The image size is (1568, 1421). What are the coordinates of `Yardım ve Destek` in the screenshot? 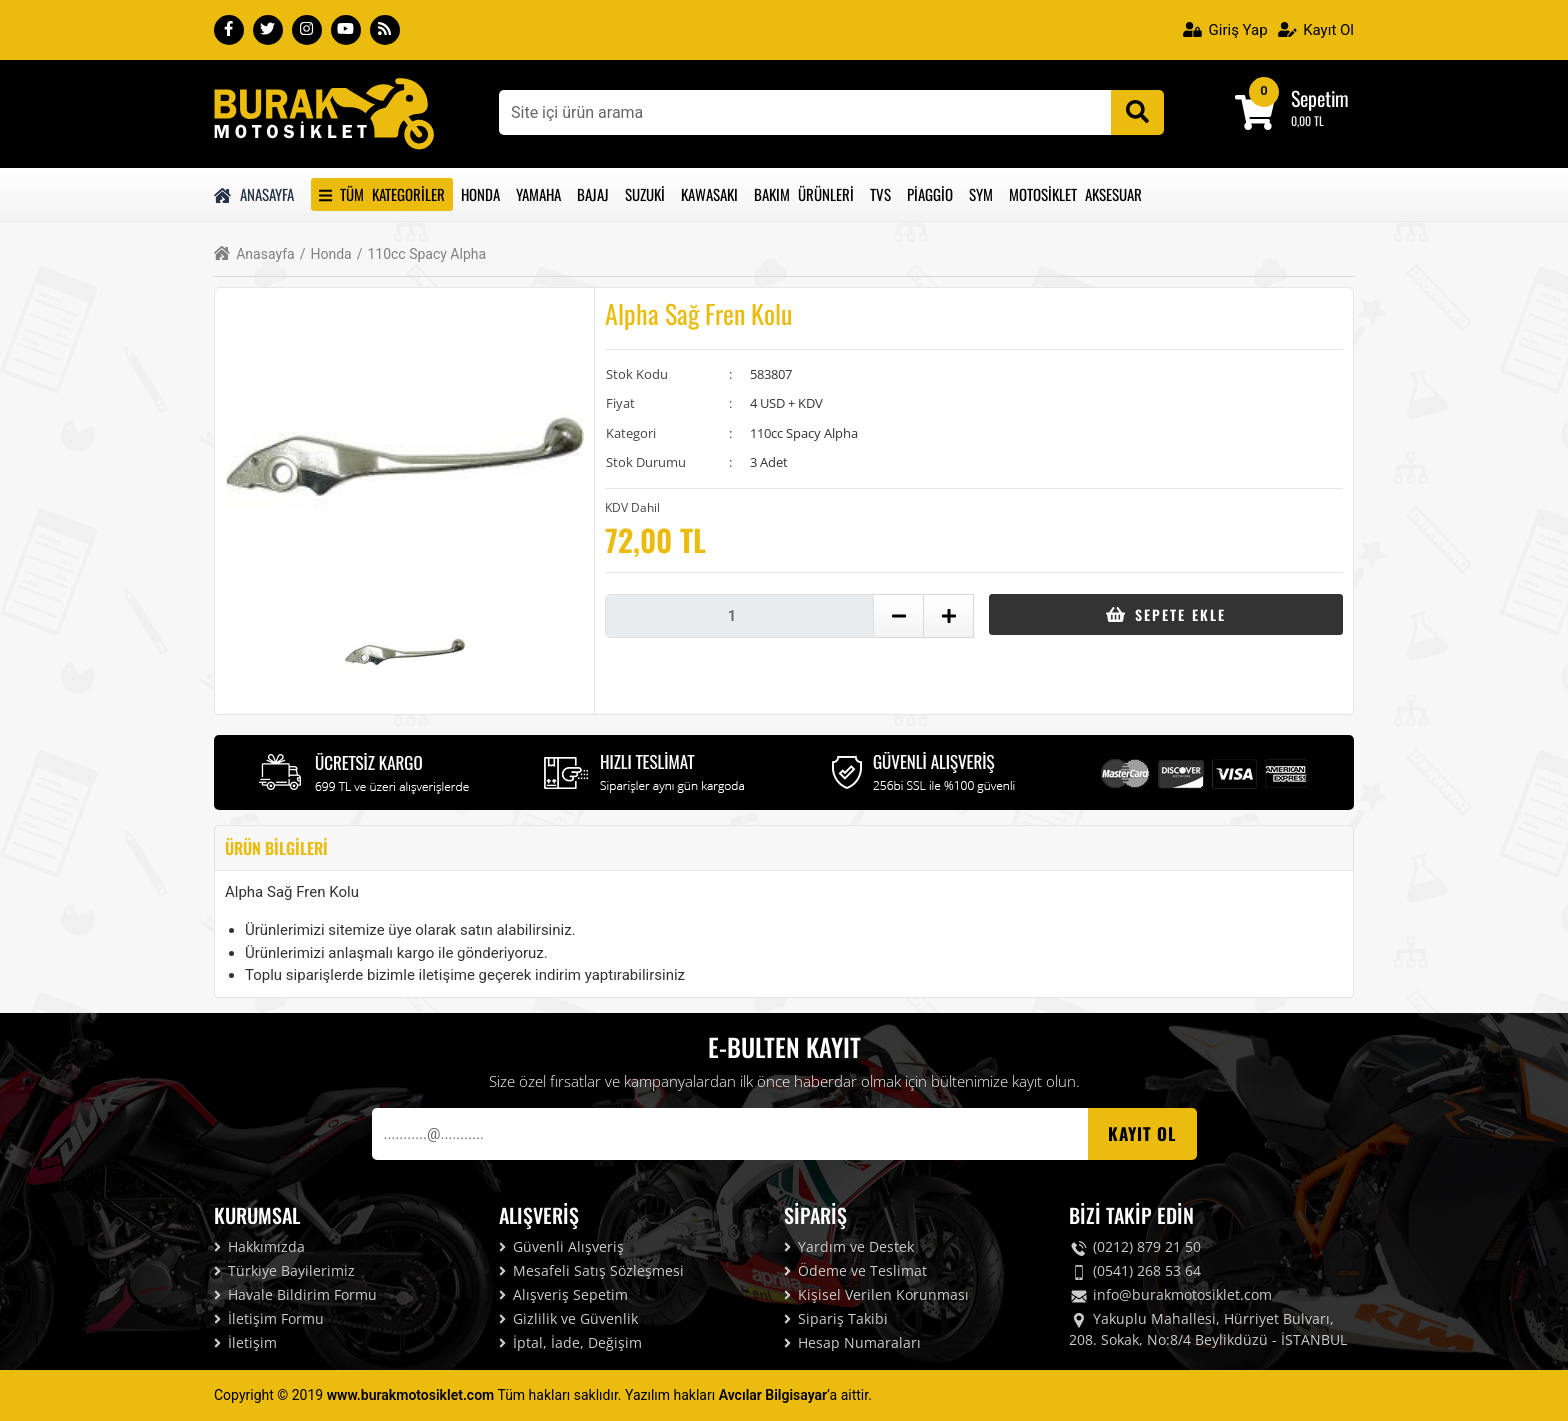 It's located at (849, 1246).